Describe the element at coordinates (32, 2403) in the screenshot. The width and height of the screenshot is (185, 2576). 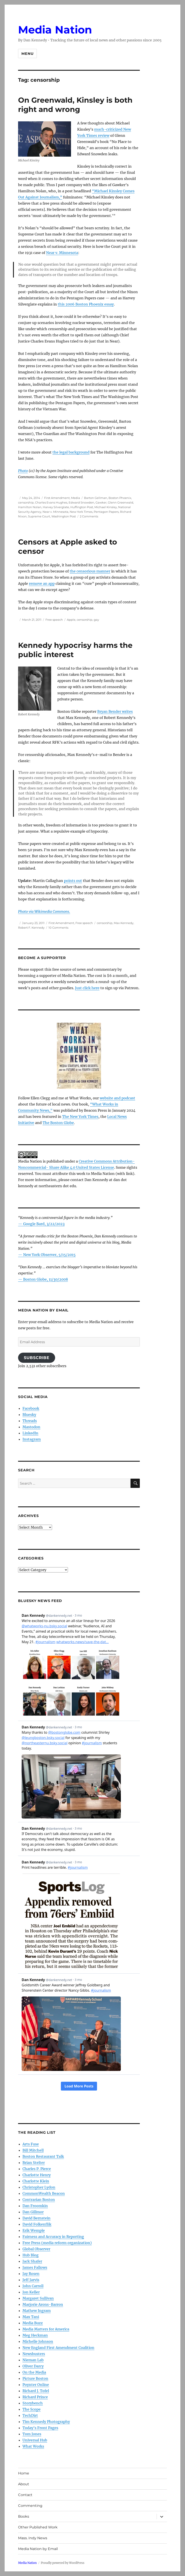
I see `Storybench` at that location.